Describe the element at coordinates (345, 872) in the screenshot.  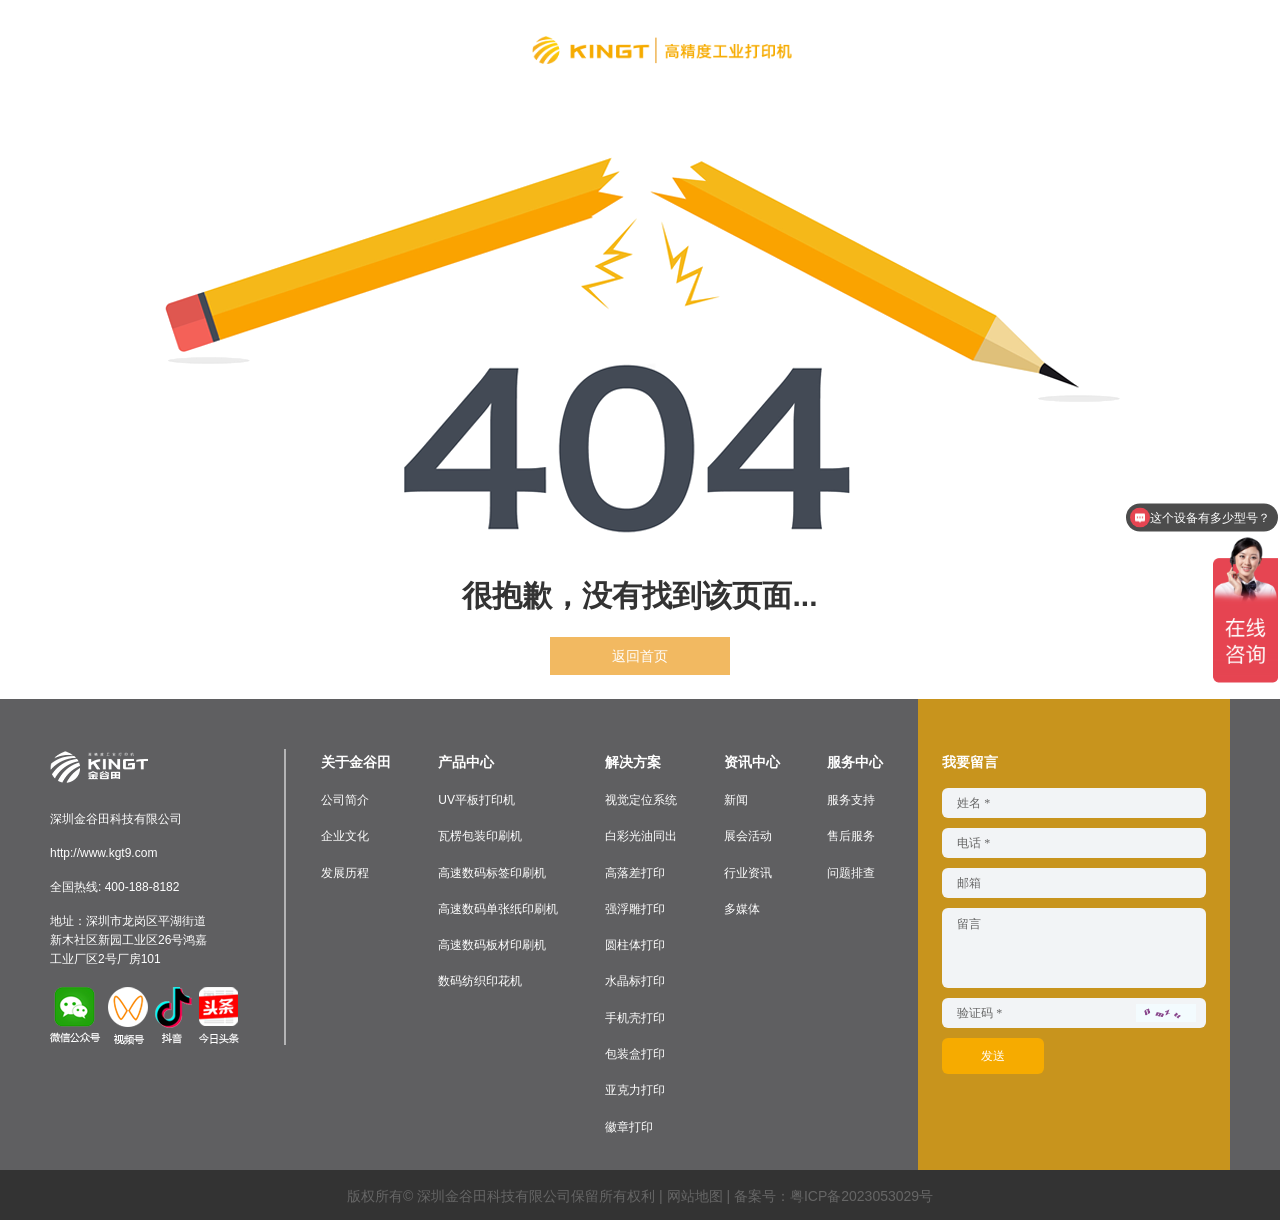
I see `发展历程` at that location.